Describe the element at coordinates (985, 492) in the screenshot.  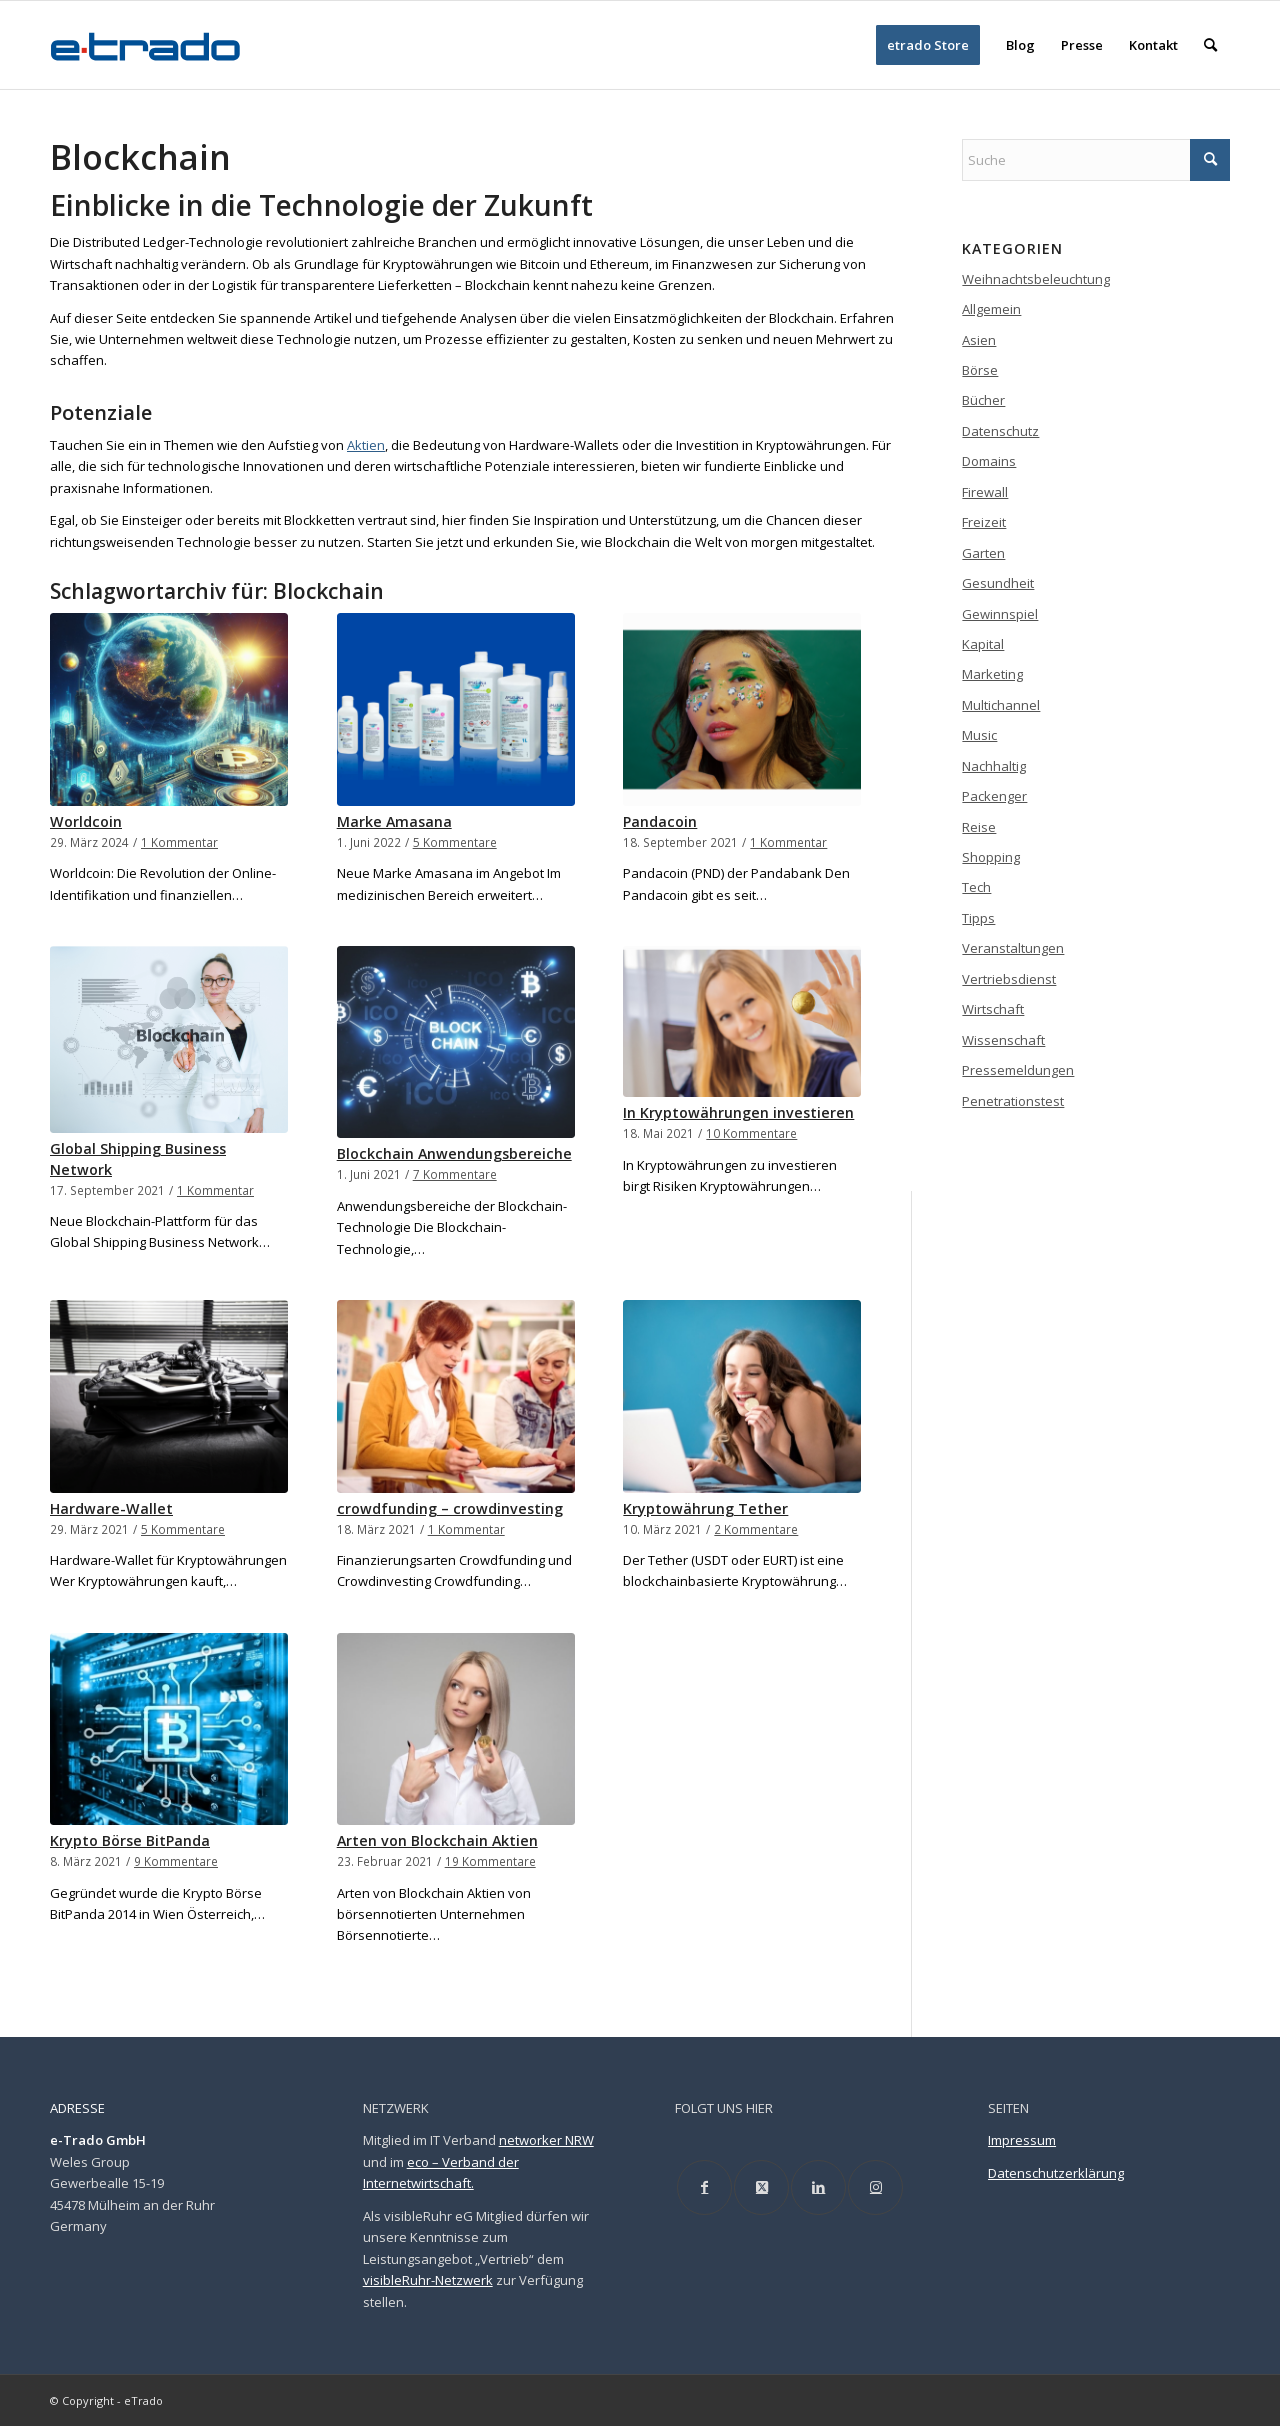
I see `Firewall` at that location.